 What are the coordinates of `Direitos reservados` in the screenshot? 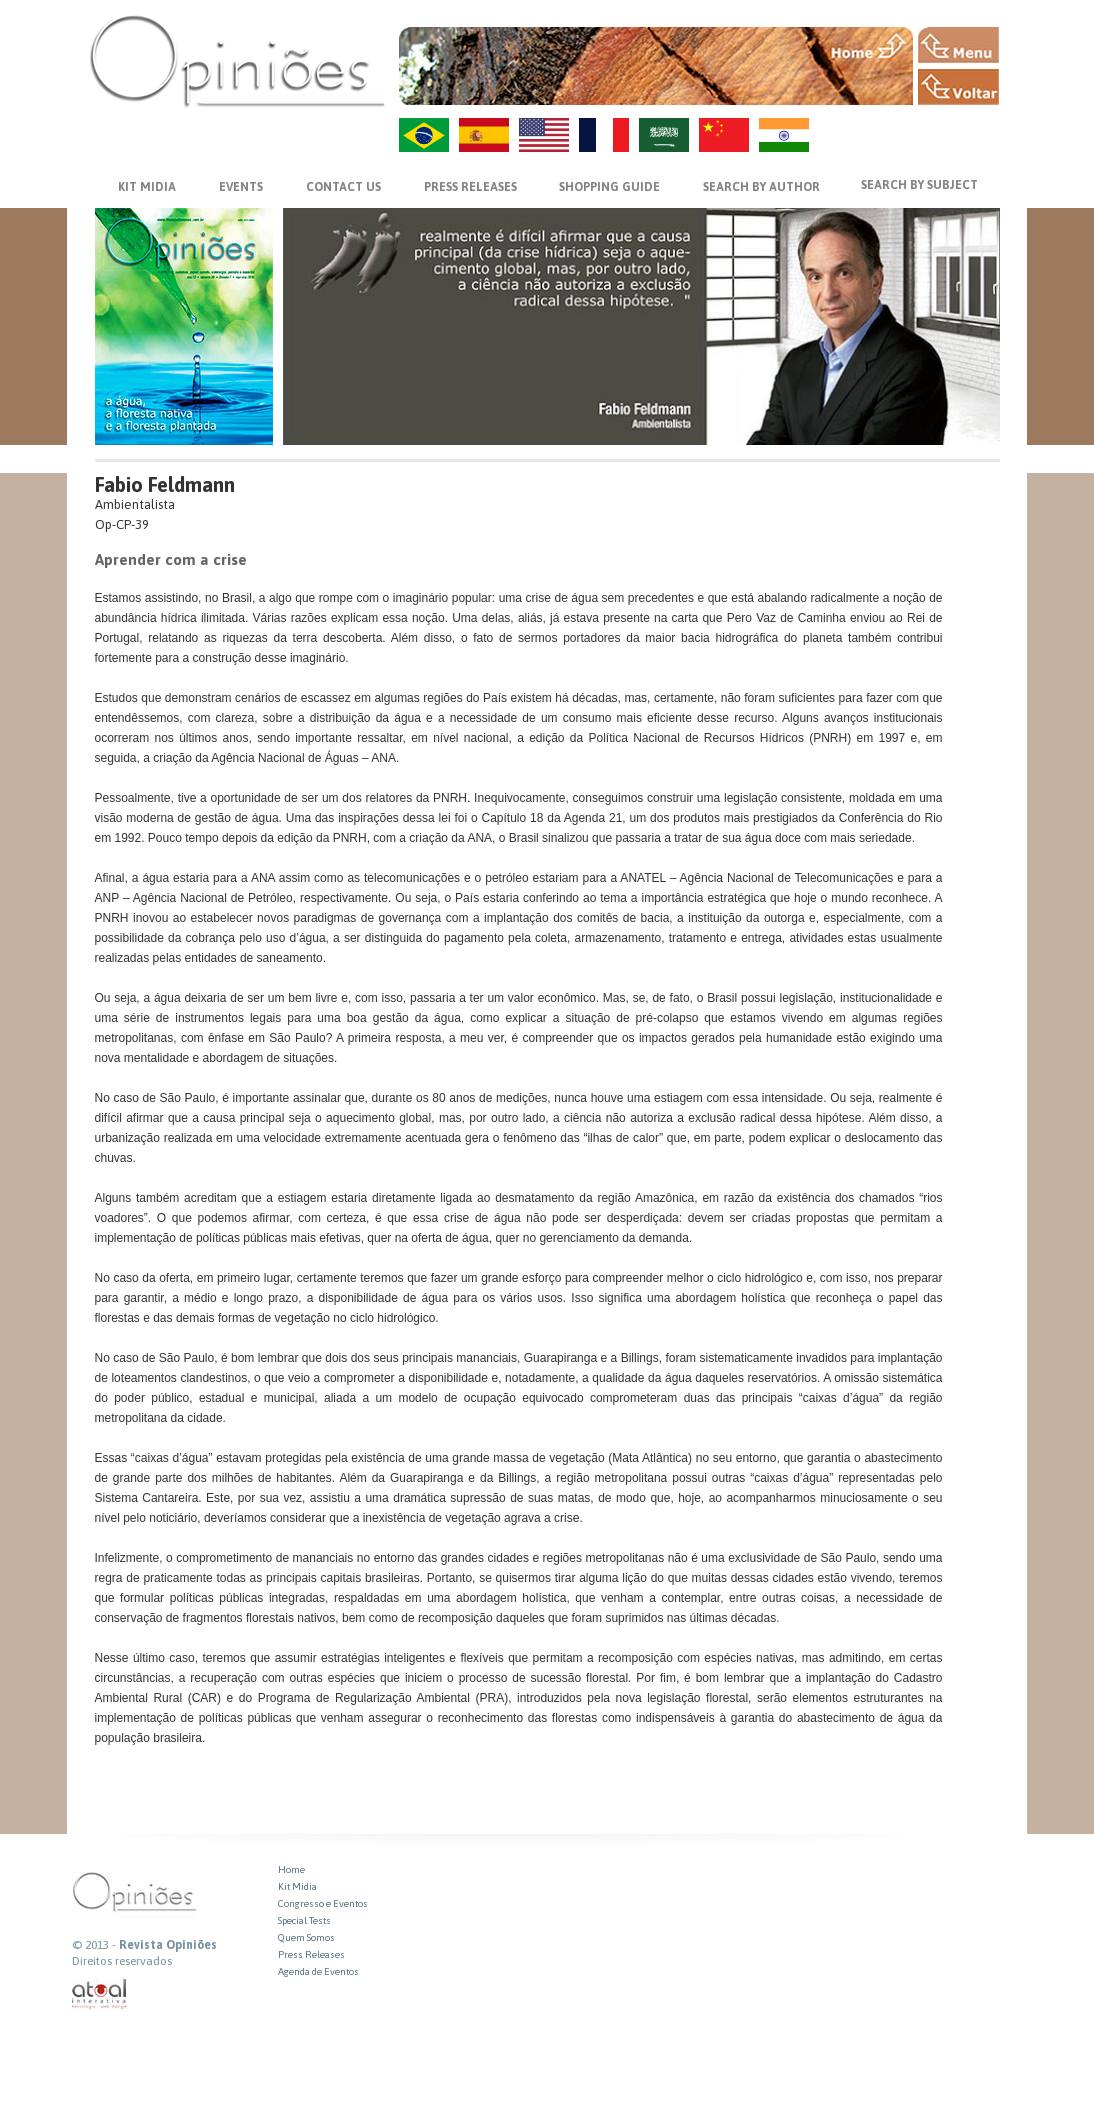 It's located at (122, 1961).